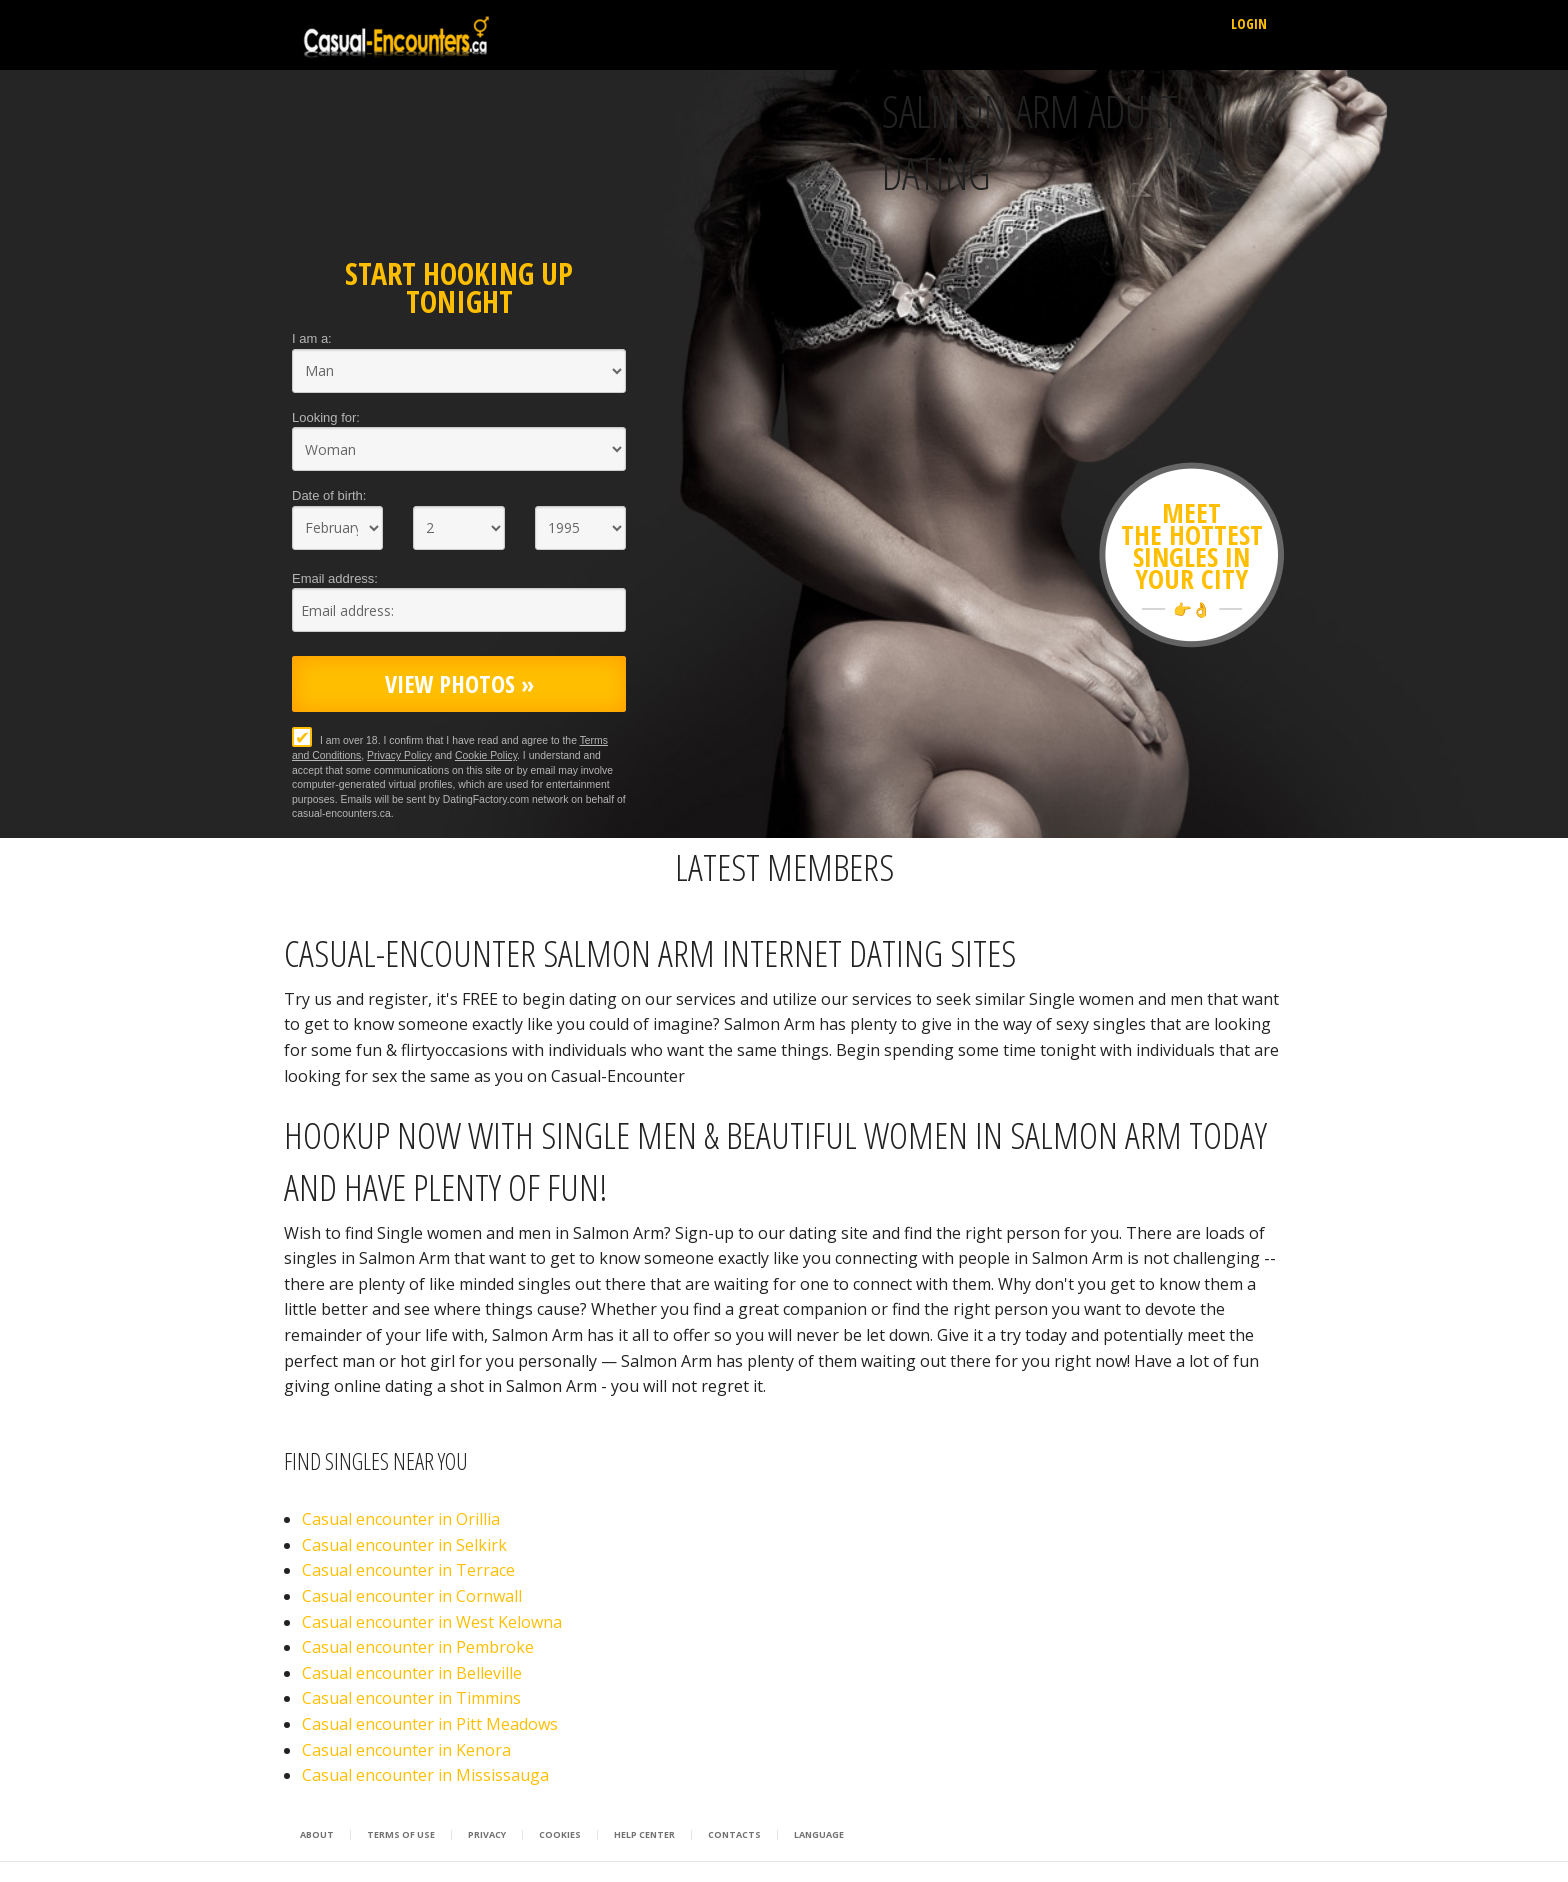  I want to click on Casual encounter in Pembroke, so click(418, 1647).